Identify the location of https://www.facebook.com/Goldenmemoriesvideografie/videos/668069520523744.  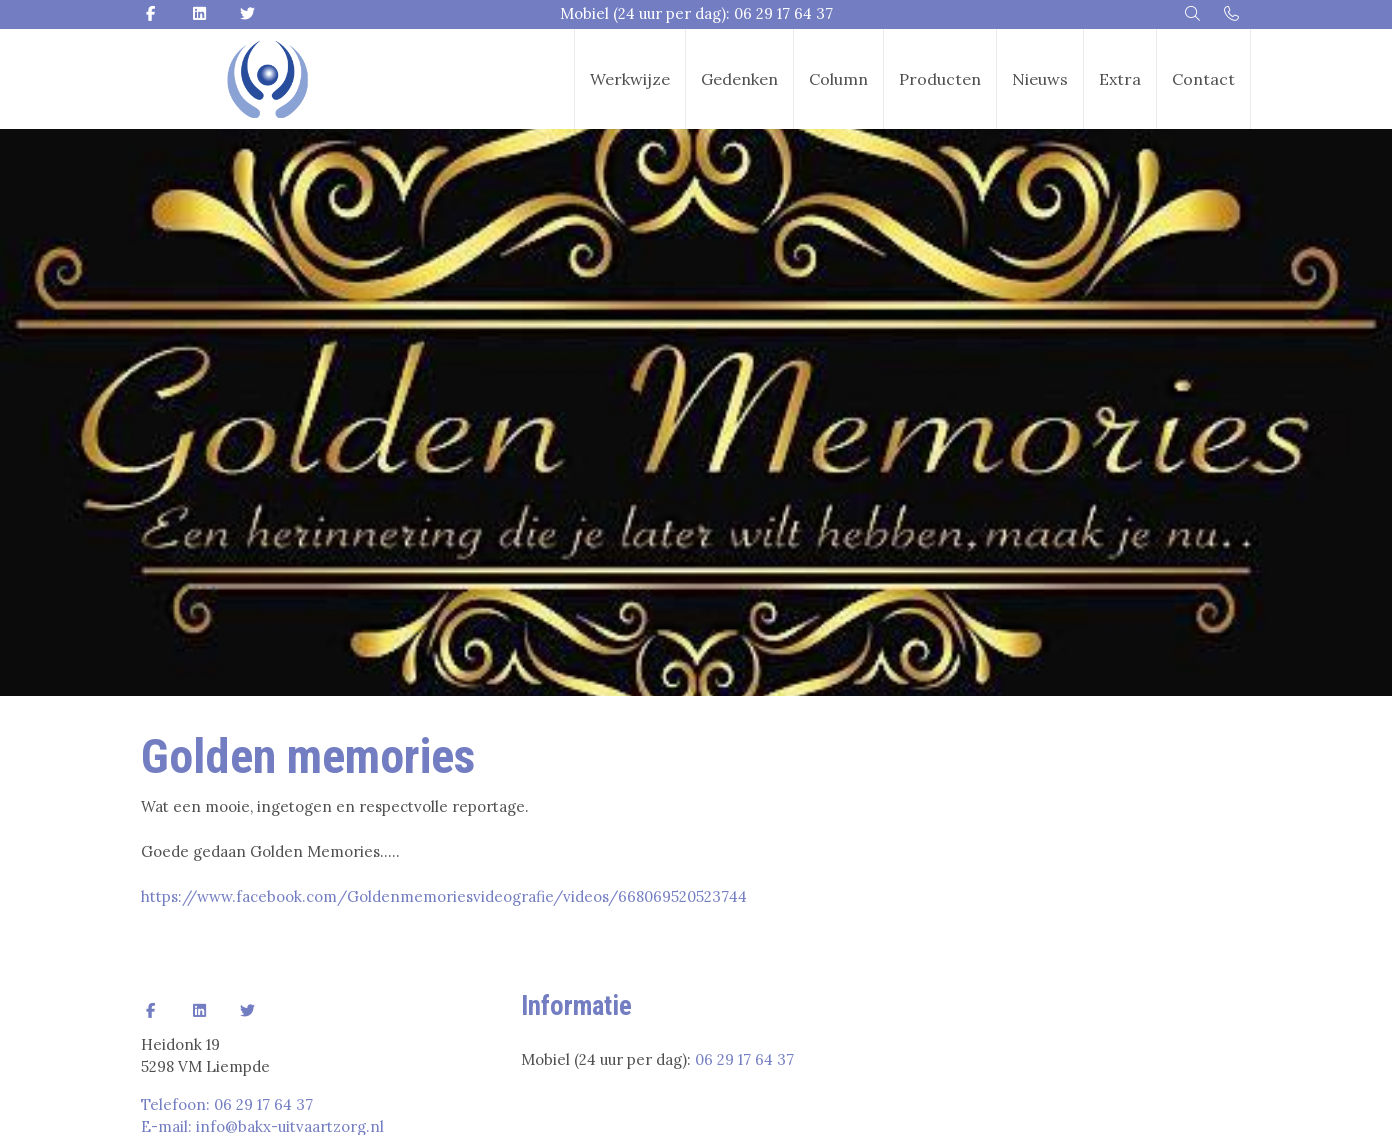
(444, 896).